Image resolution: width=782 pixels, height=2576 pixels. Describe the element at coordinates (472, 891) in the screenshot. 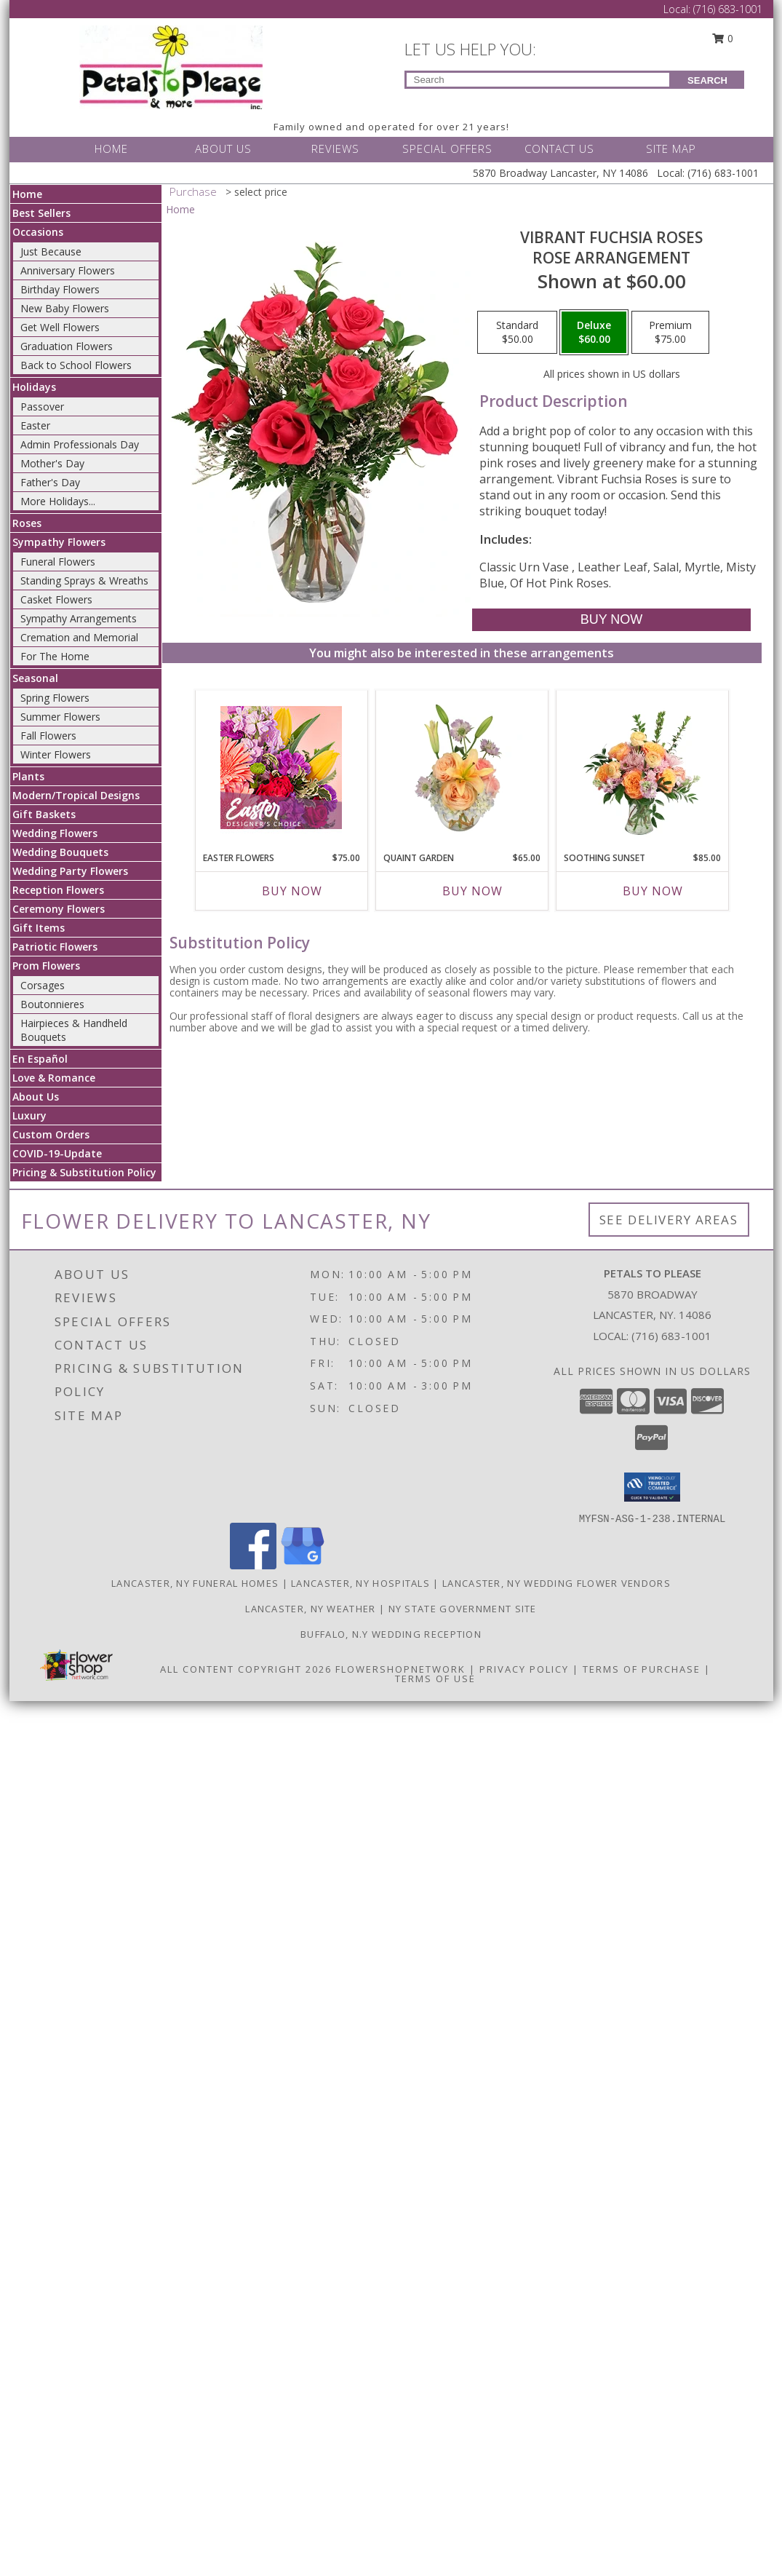

I see `Buy Now [Buy QUAINT GARDEN Now for $65.00]` at that location.